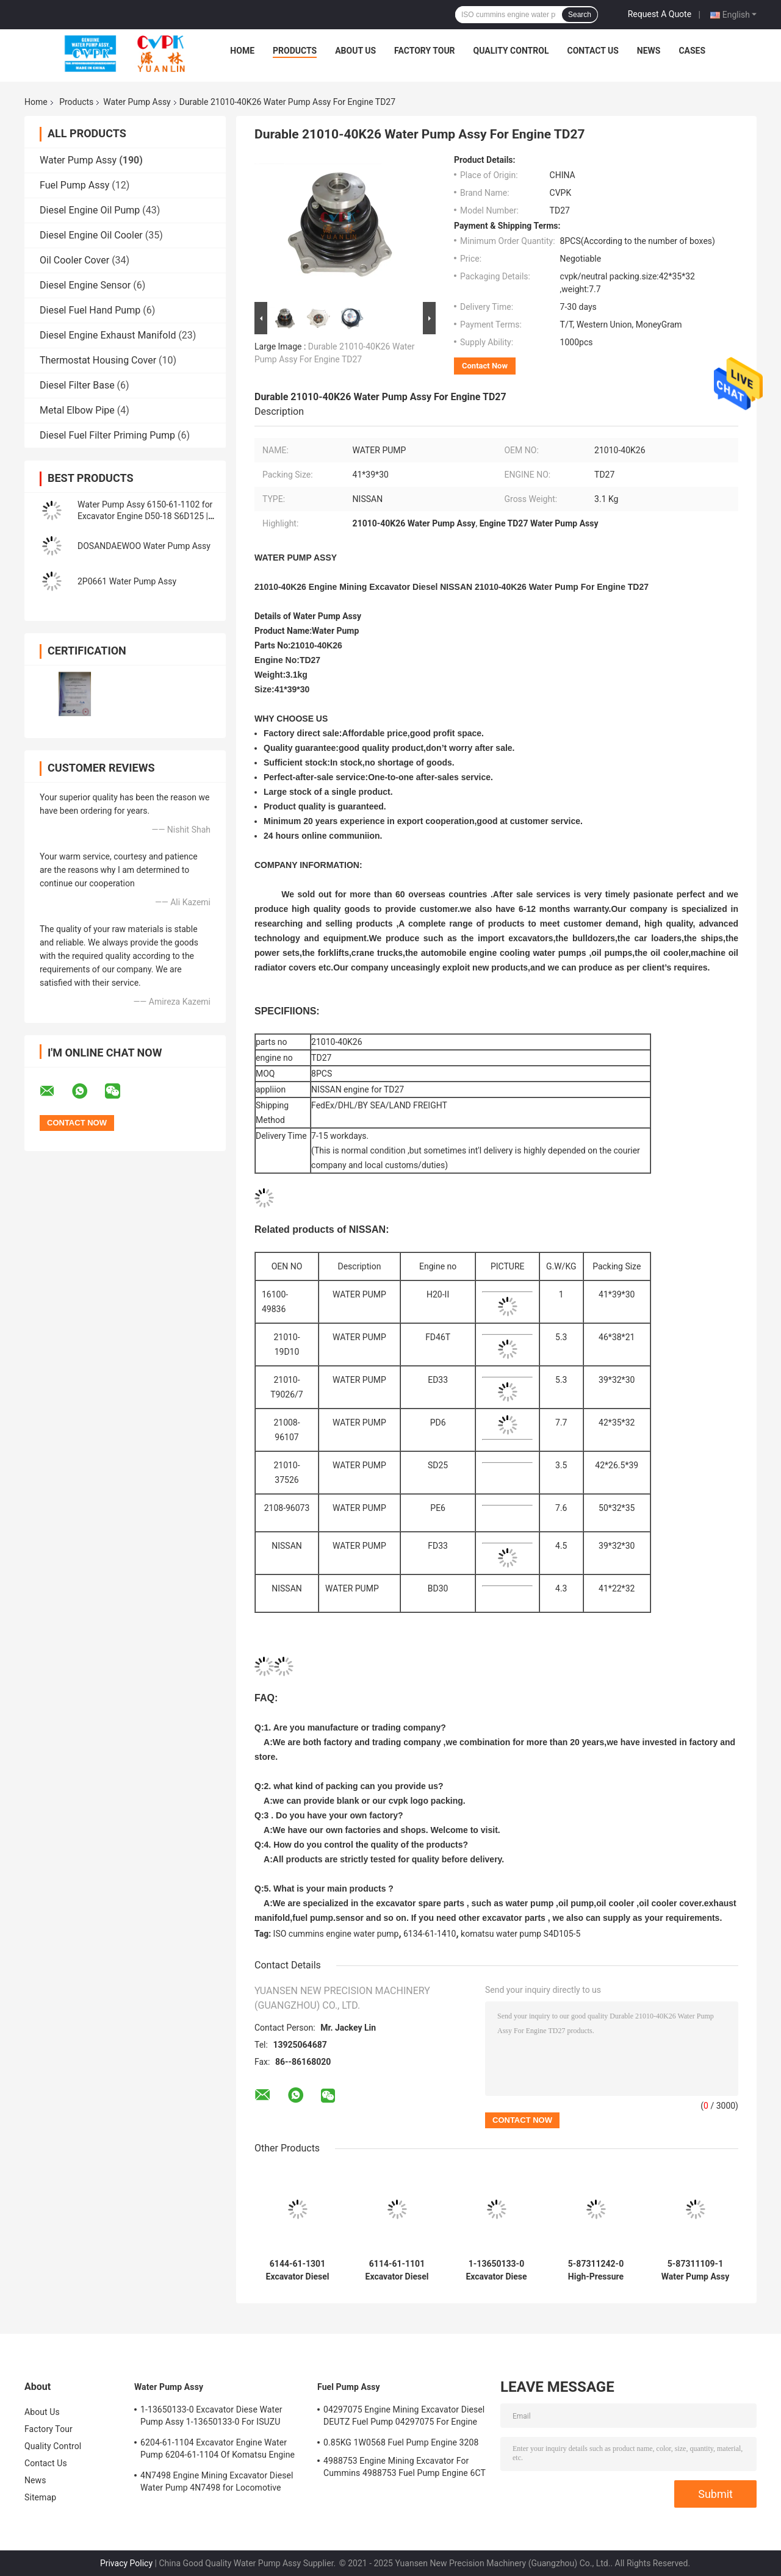 The height and width of the screenshot is (2576, 781). Describe the element at coordinates (136, 102) in the screenshot. I see `Water Pump Assy` at that location.